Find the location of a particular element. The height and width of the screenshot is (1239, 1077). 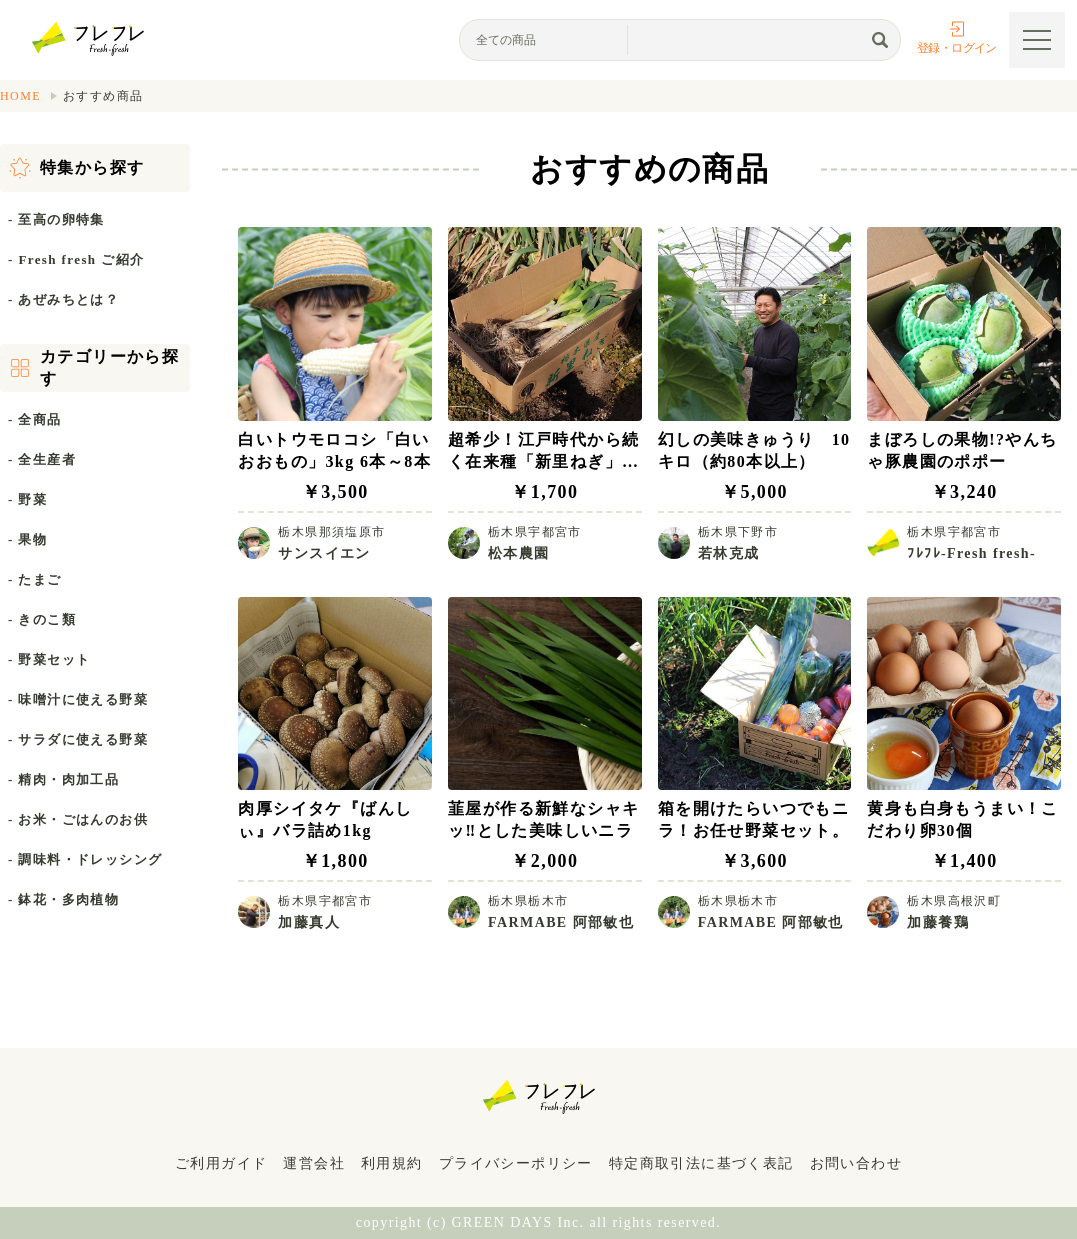

- 全生産者 is located at coordinates (42, 459).